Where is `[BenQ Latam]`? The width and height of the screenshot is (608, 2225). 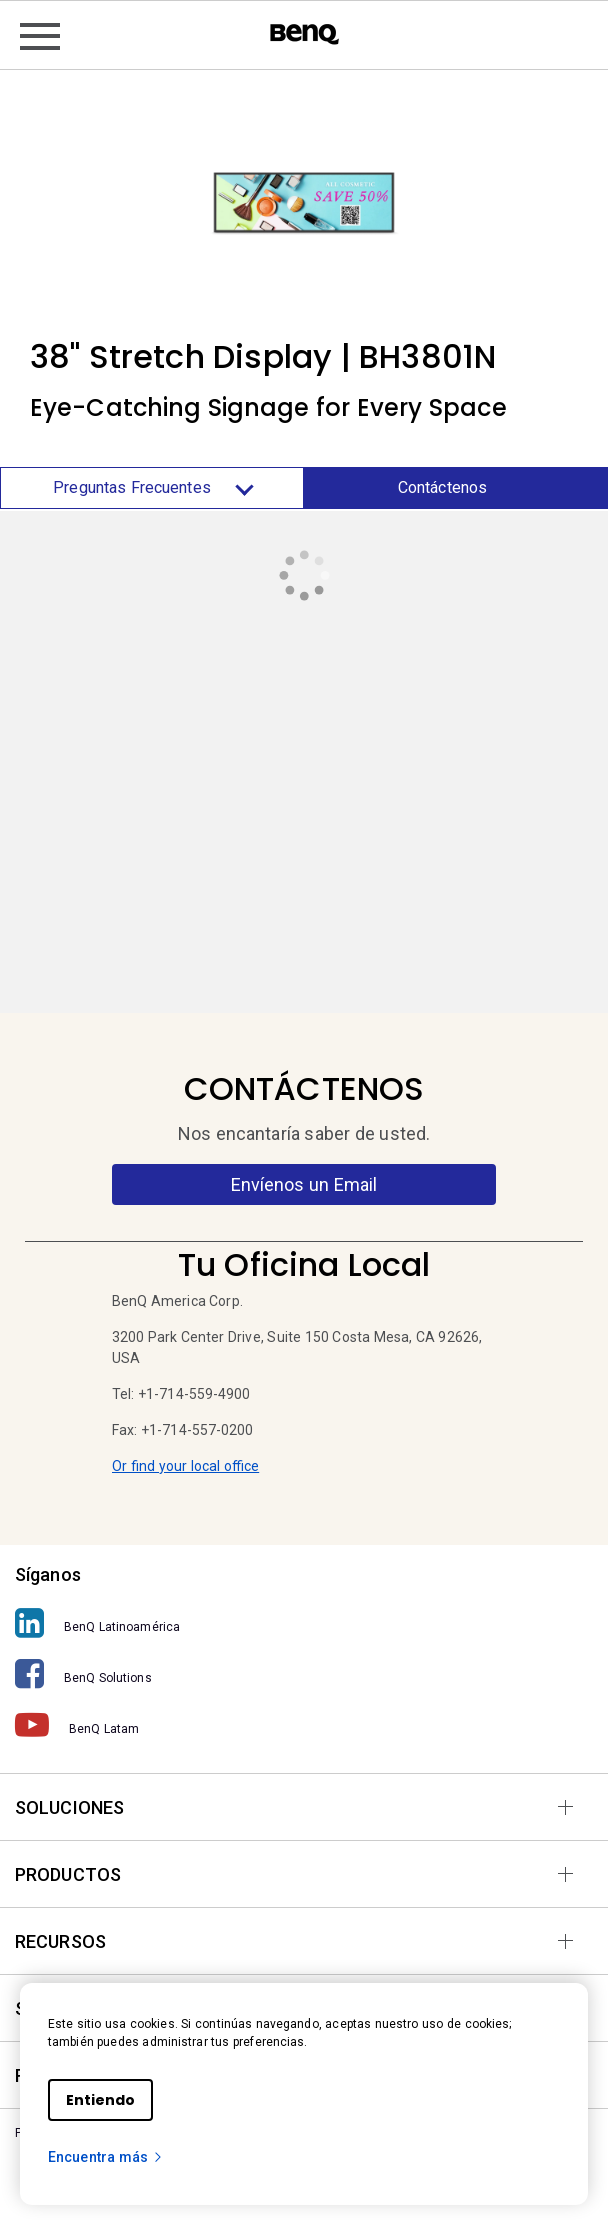 [BenQ Latam] is located at coordinates (304, 1725).